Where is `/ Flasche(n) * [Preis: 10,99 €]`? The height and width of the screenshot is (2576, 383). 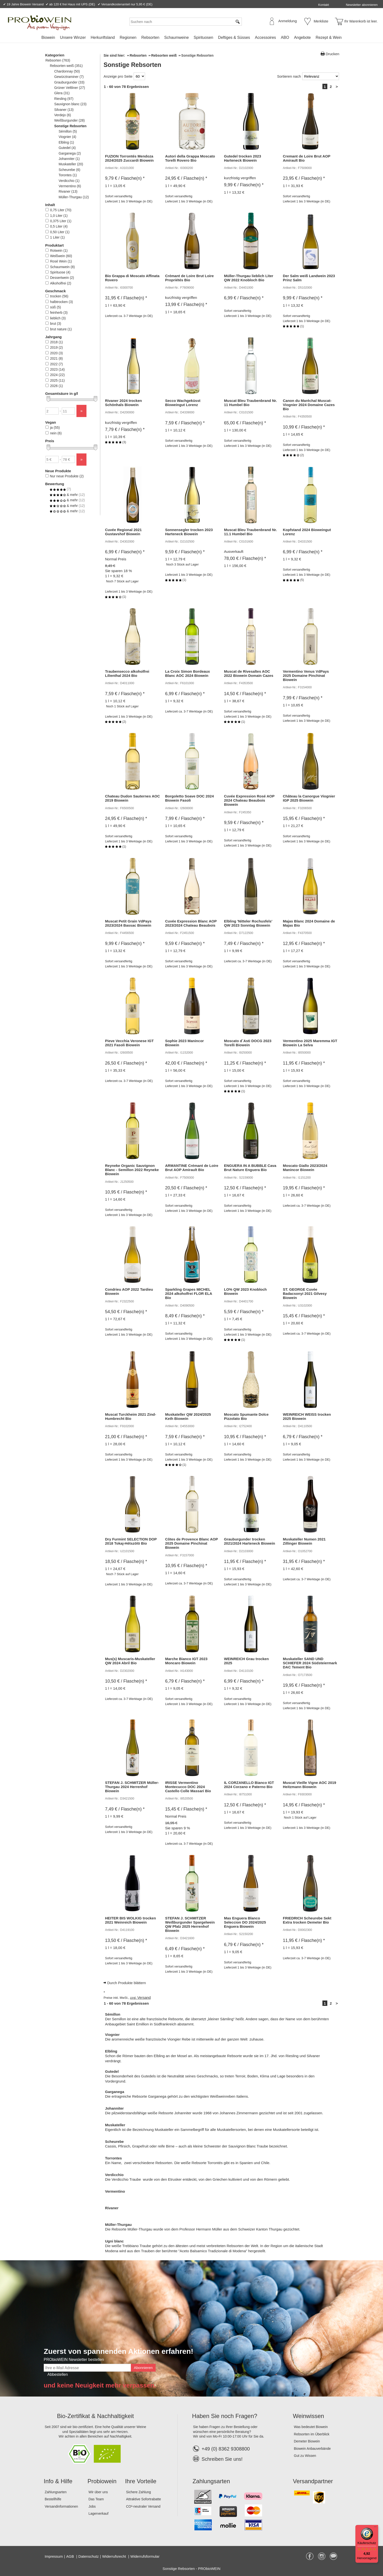
/ Flasche(n) * [Preis: 10,99 €] is located at coordinates (304, 427).